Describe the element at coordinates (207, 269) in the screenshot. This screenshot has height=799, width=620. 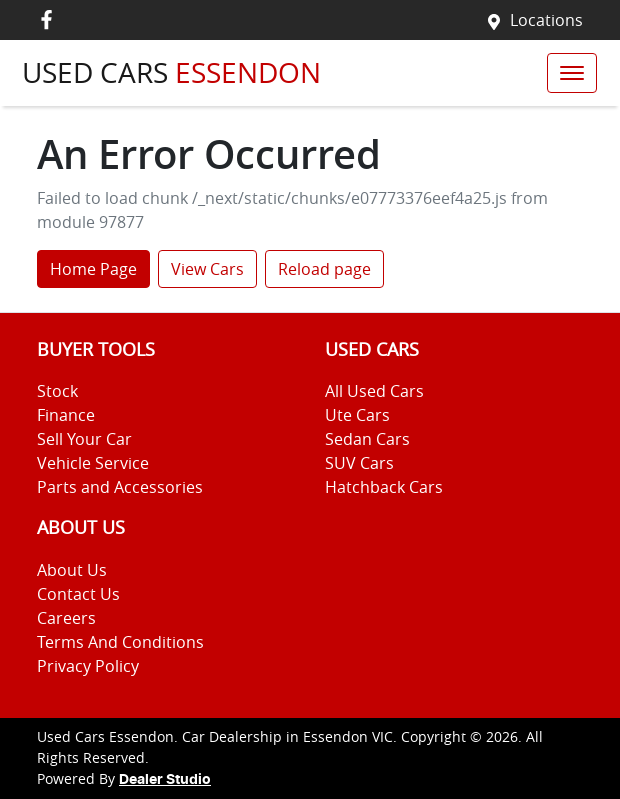
I see `View Cars` at that location.